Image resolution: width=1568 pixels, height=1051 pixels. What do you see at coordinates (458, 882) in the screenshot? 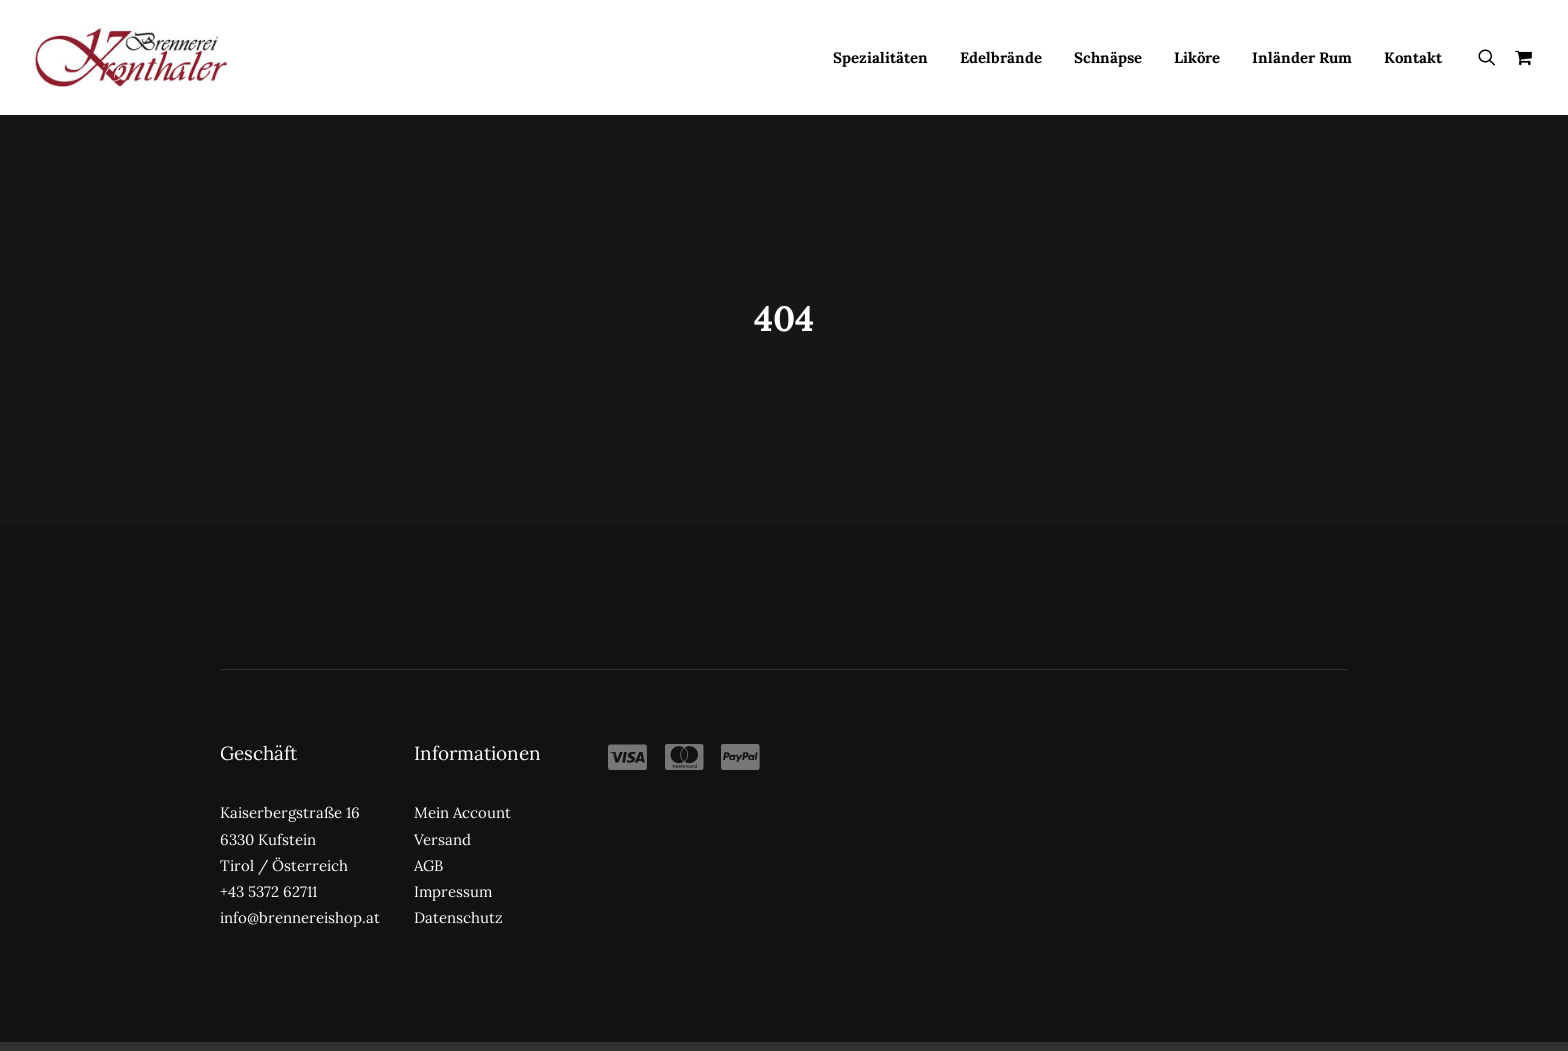
I see `Datenschutz` at bounding box center [458, 882].